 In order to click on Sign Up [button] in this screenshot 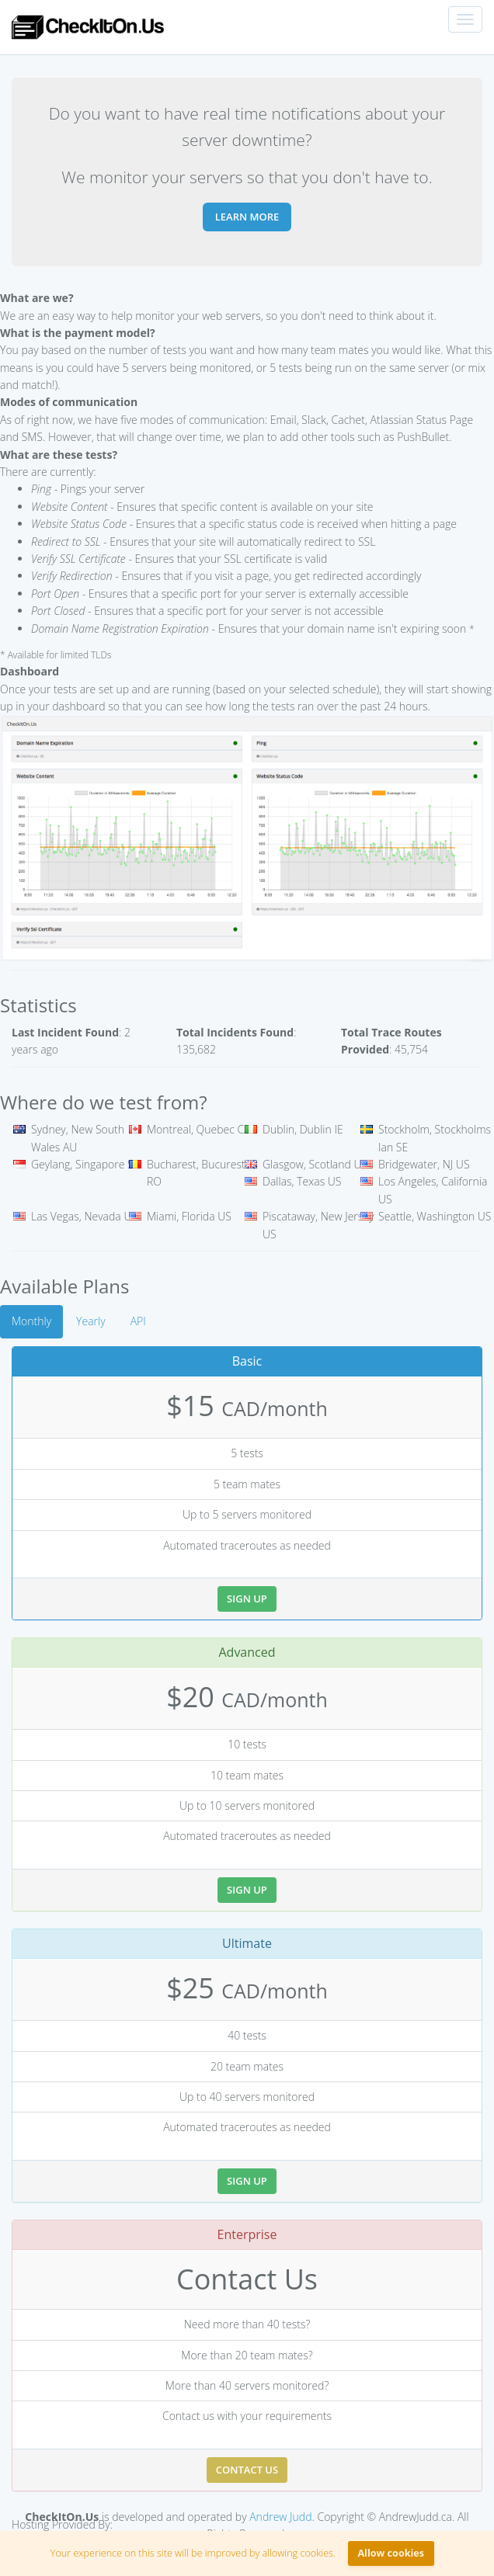, I will do `click(247, 1599)`.